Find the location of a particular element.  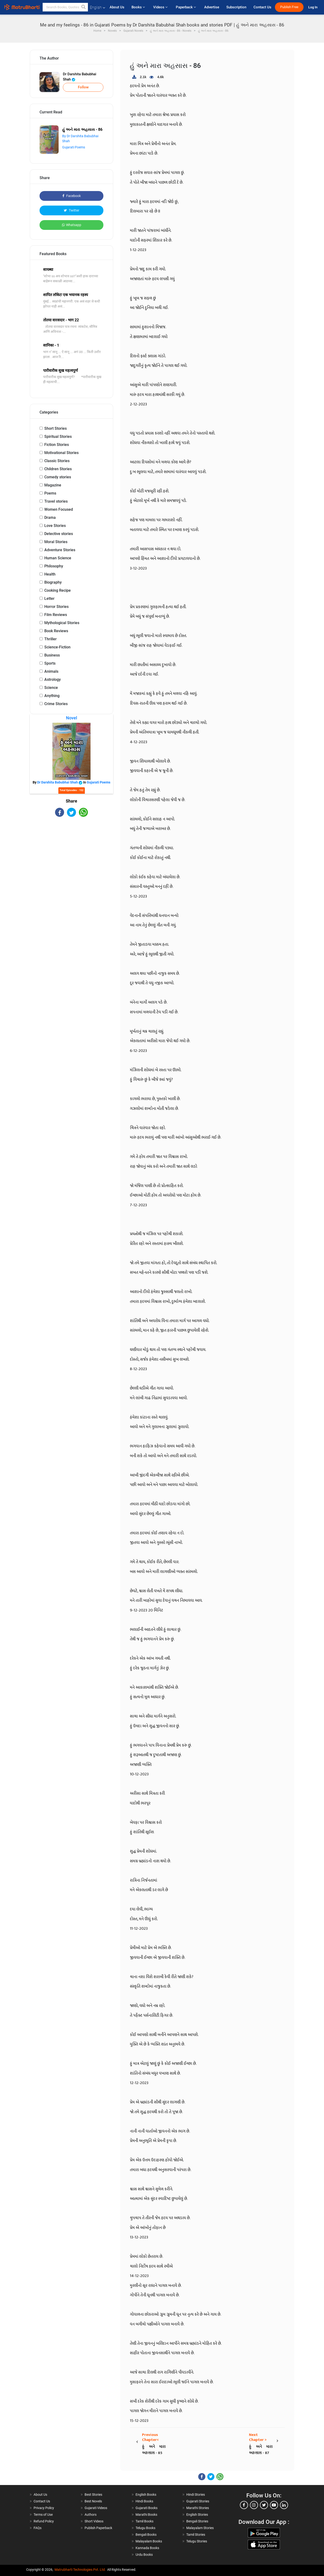

Hindi Stories is located at coordinates (195, 2494).